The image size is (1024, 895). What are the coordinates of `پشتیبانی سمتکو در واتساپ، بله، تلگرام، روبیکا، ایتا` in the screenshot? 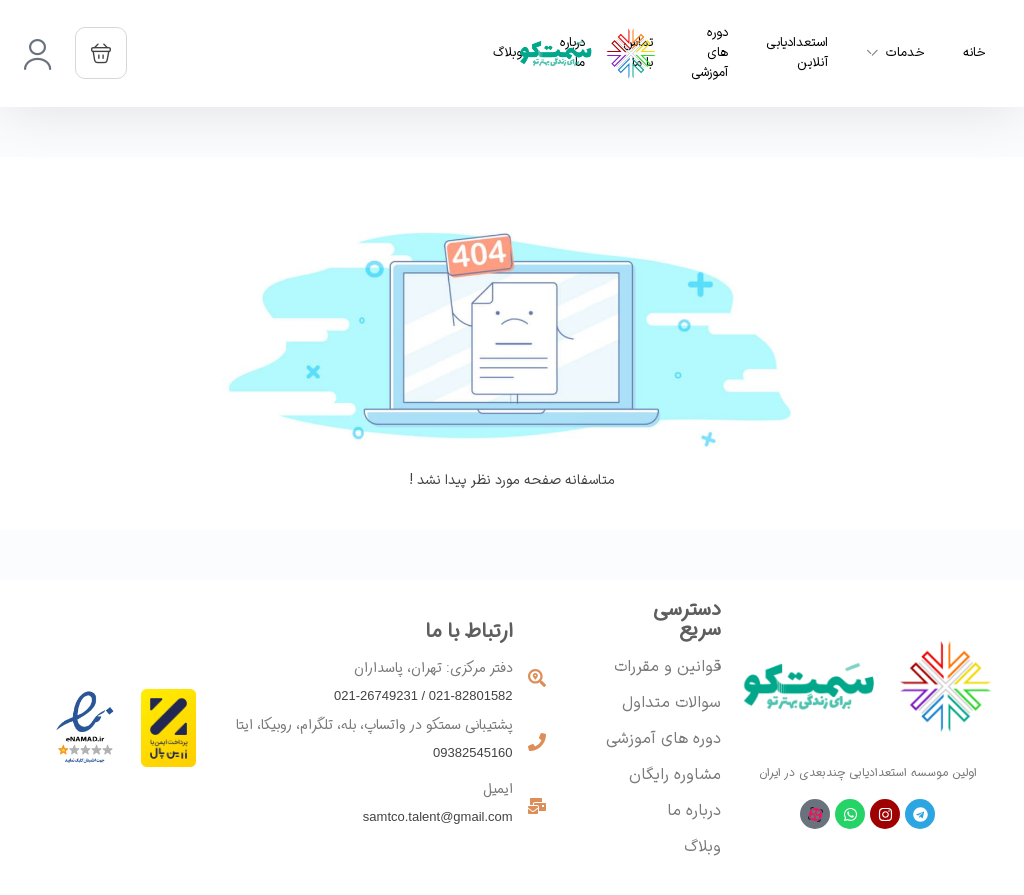 It's located at (374, 725).